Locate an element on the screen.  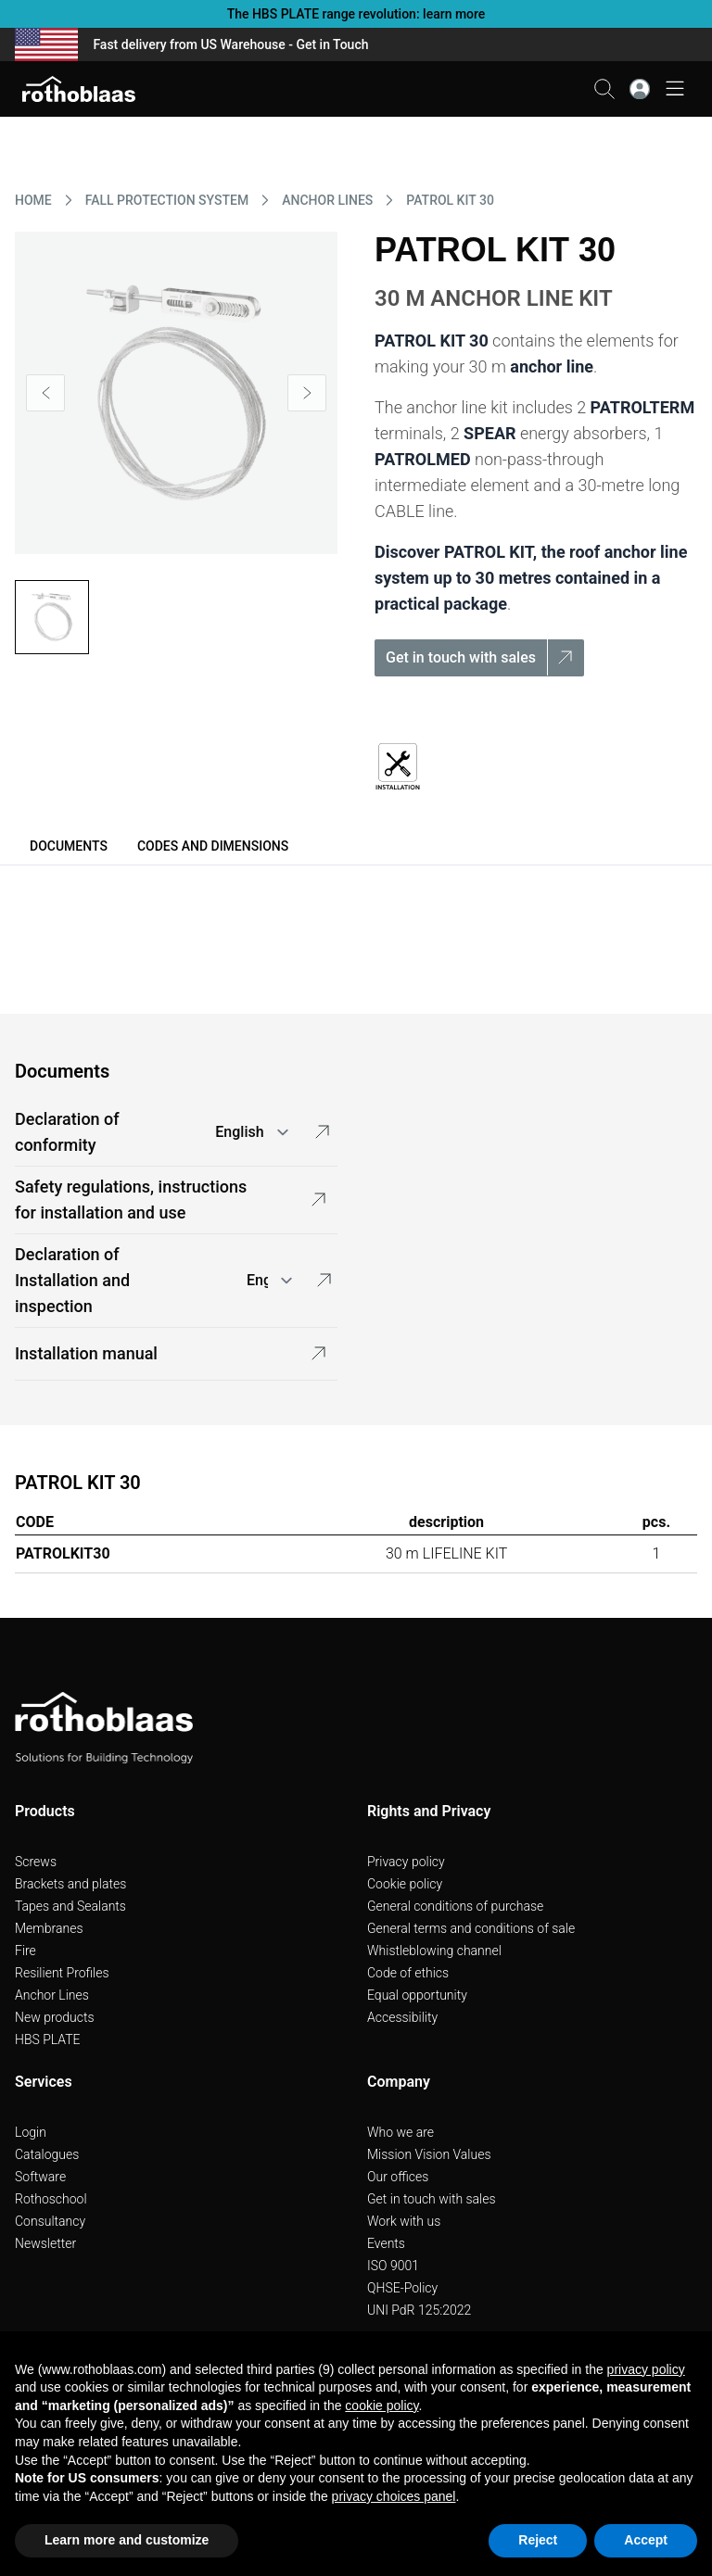
Login is located at coordinates (30, 2132).